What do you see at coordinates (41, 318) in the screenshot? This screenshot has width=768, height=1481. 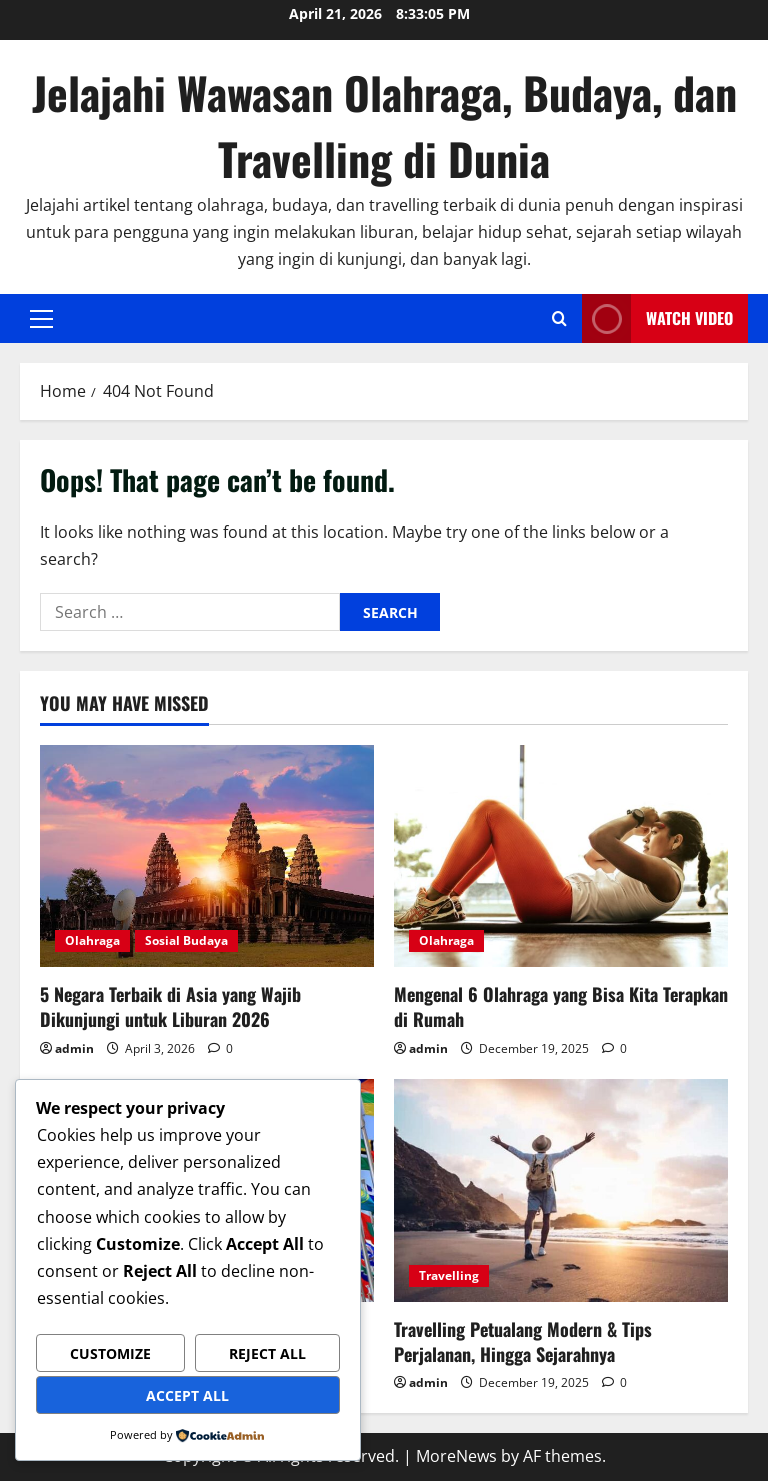 I see `[button]` at bounding box center [41, 318].